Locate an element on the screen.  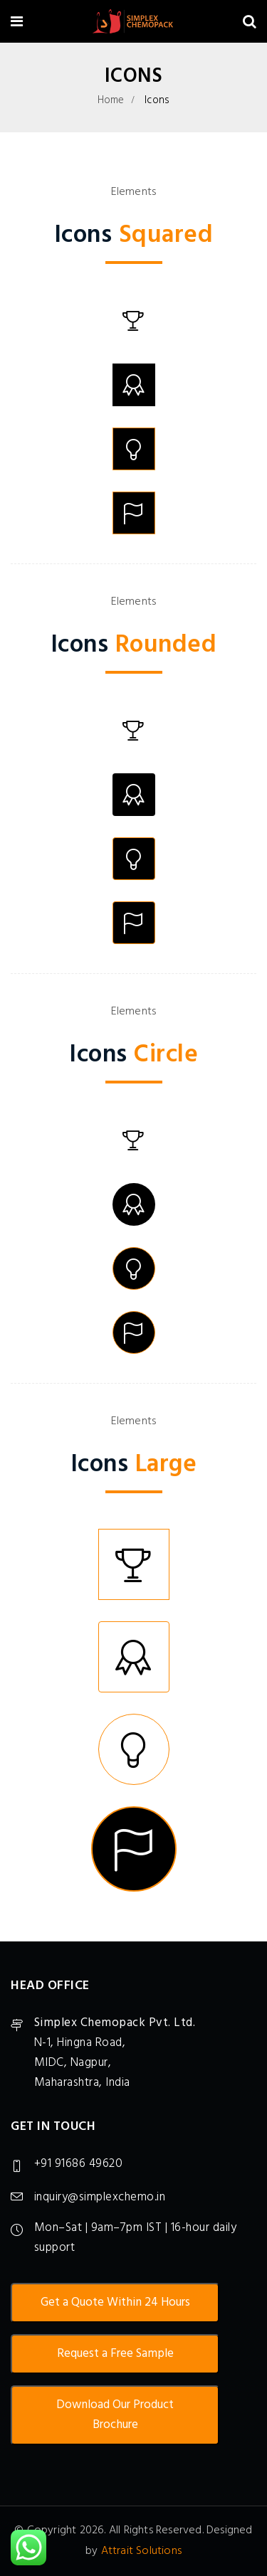
Home is located at coordinates (111, 100).